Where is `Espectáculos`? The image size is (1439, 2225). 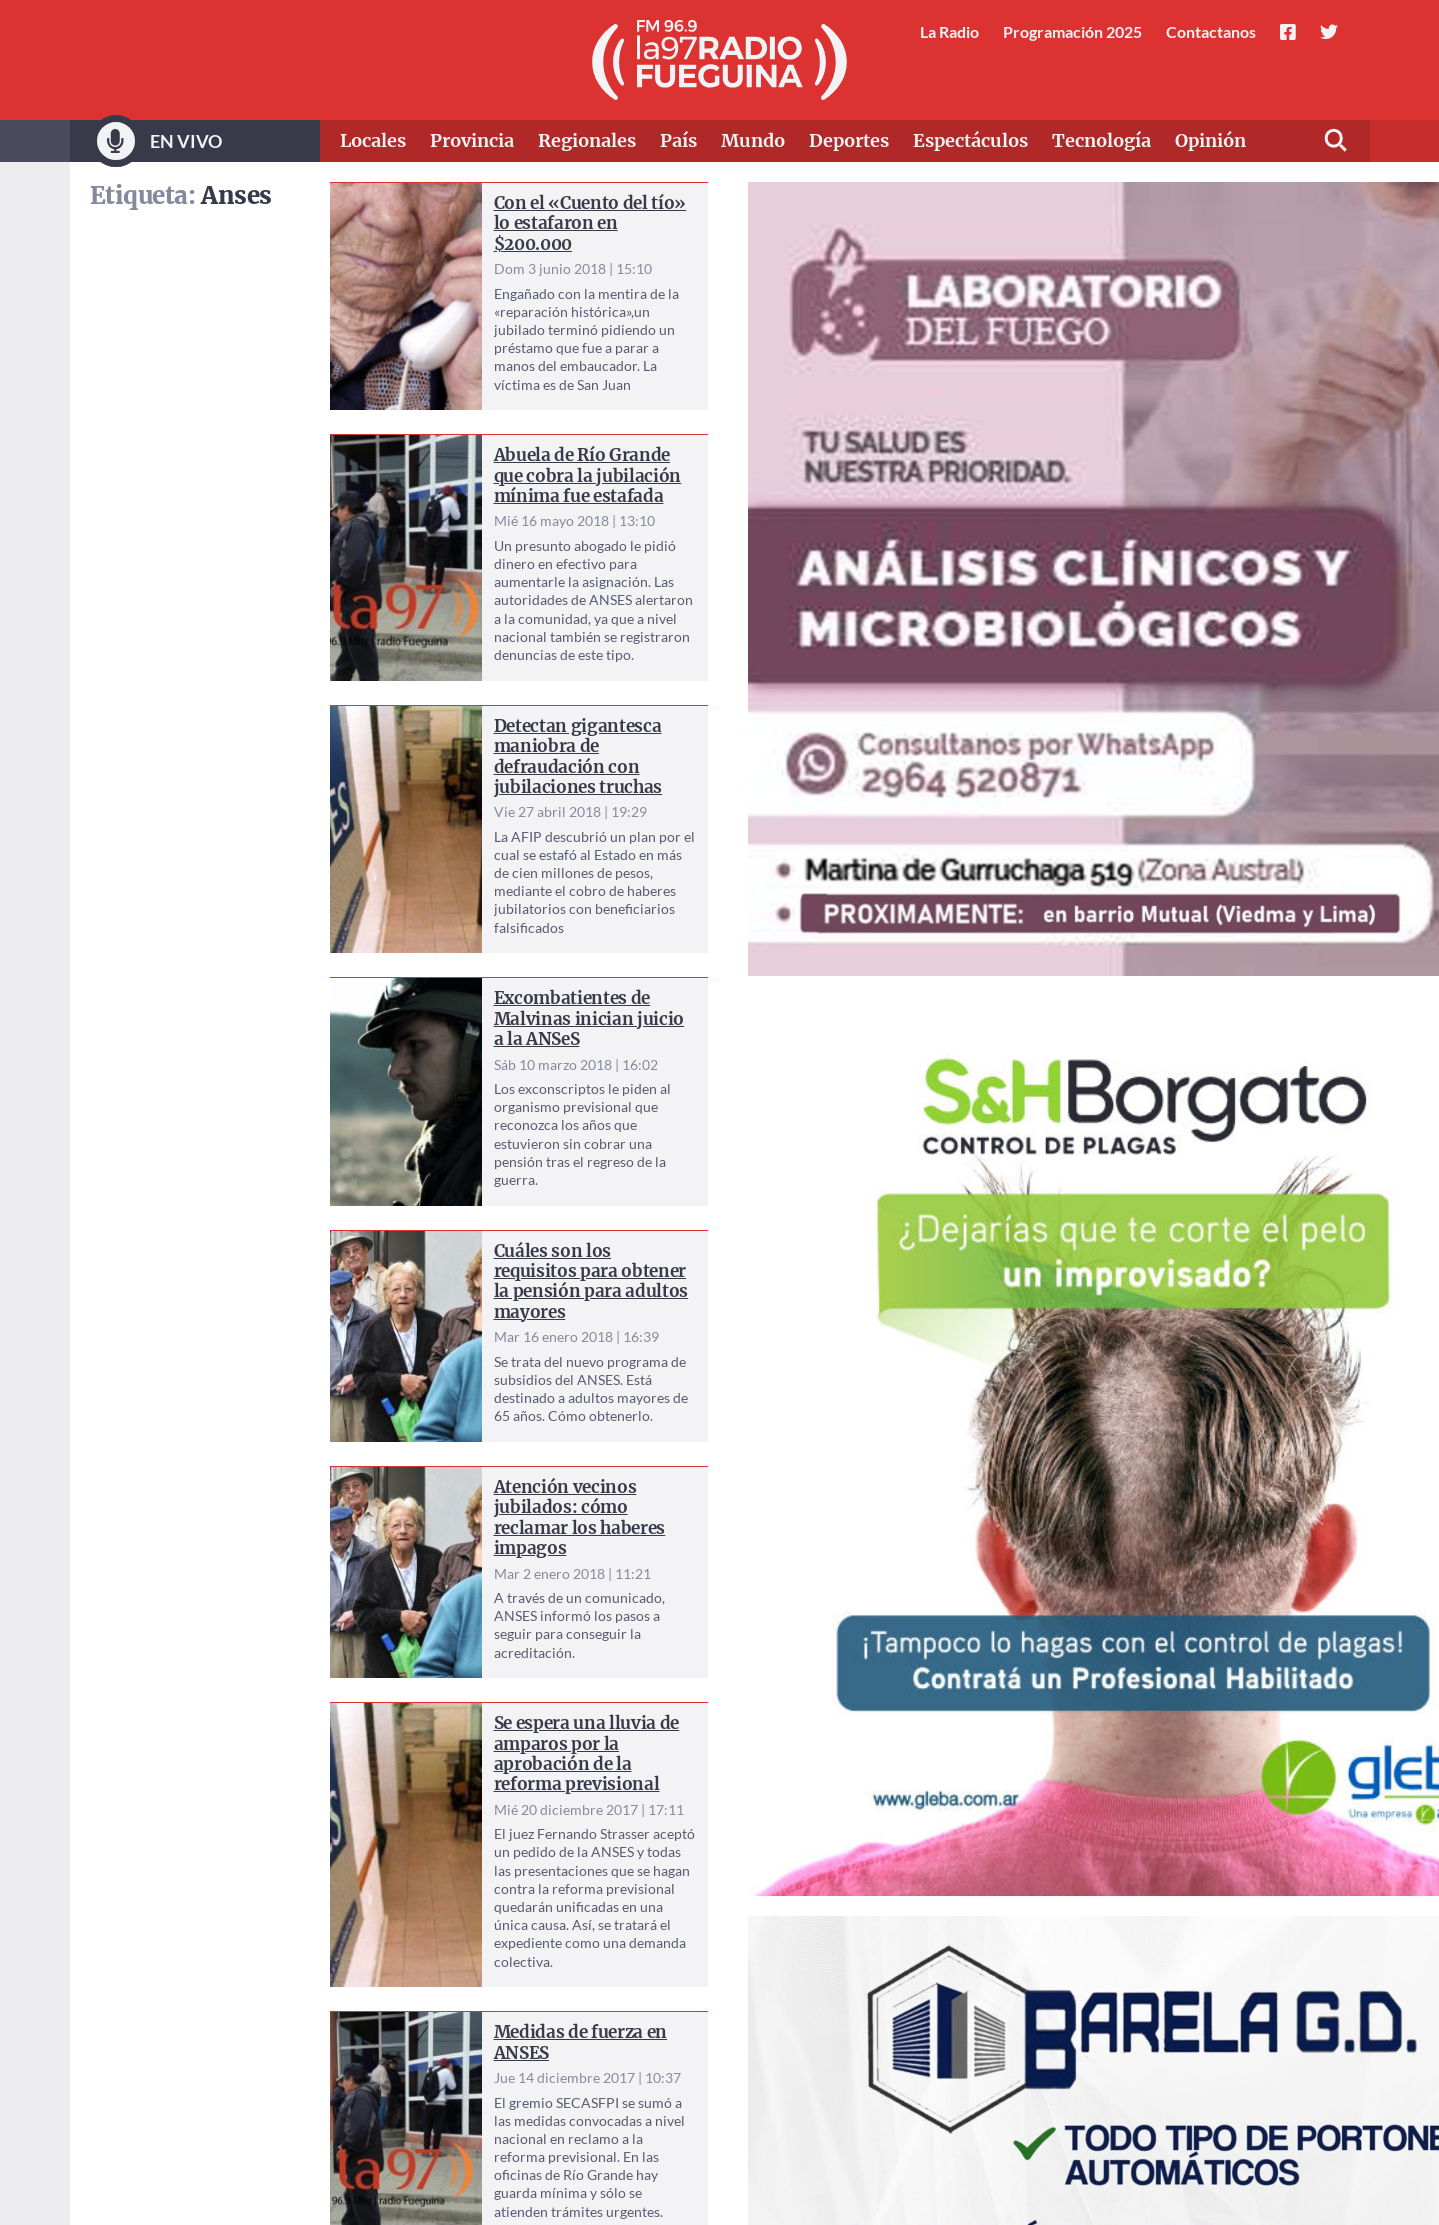
Espectáculos is located at coordinates (970, 140).